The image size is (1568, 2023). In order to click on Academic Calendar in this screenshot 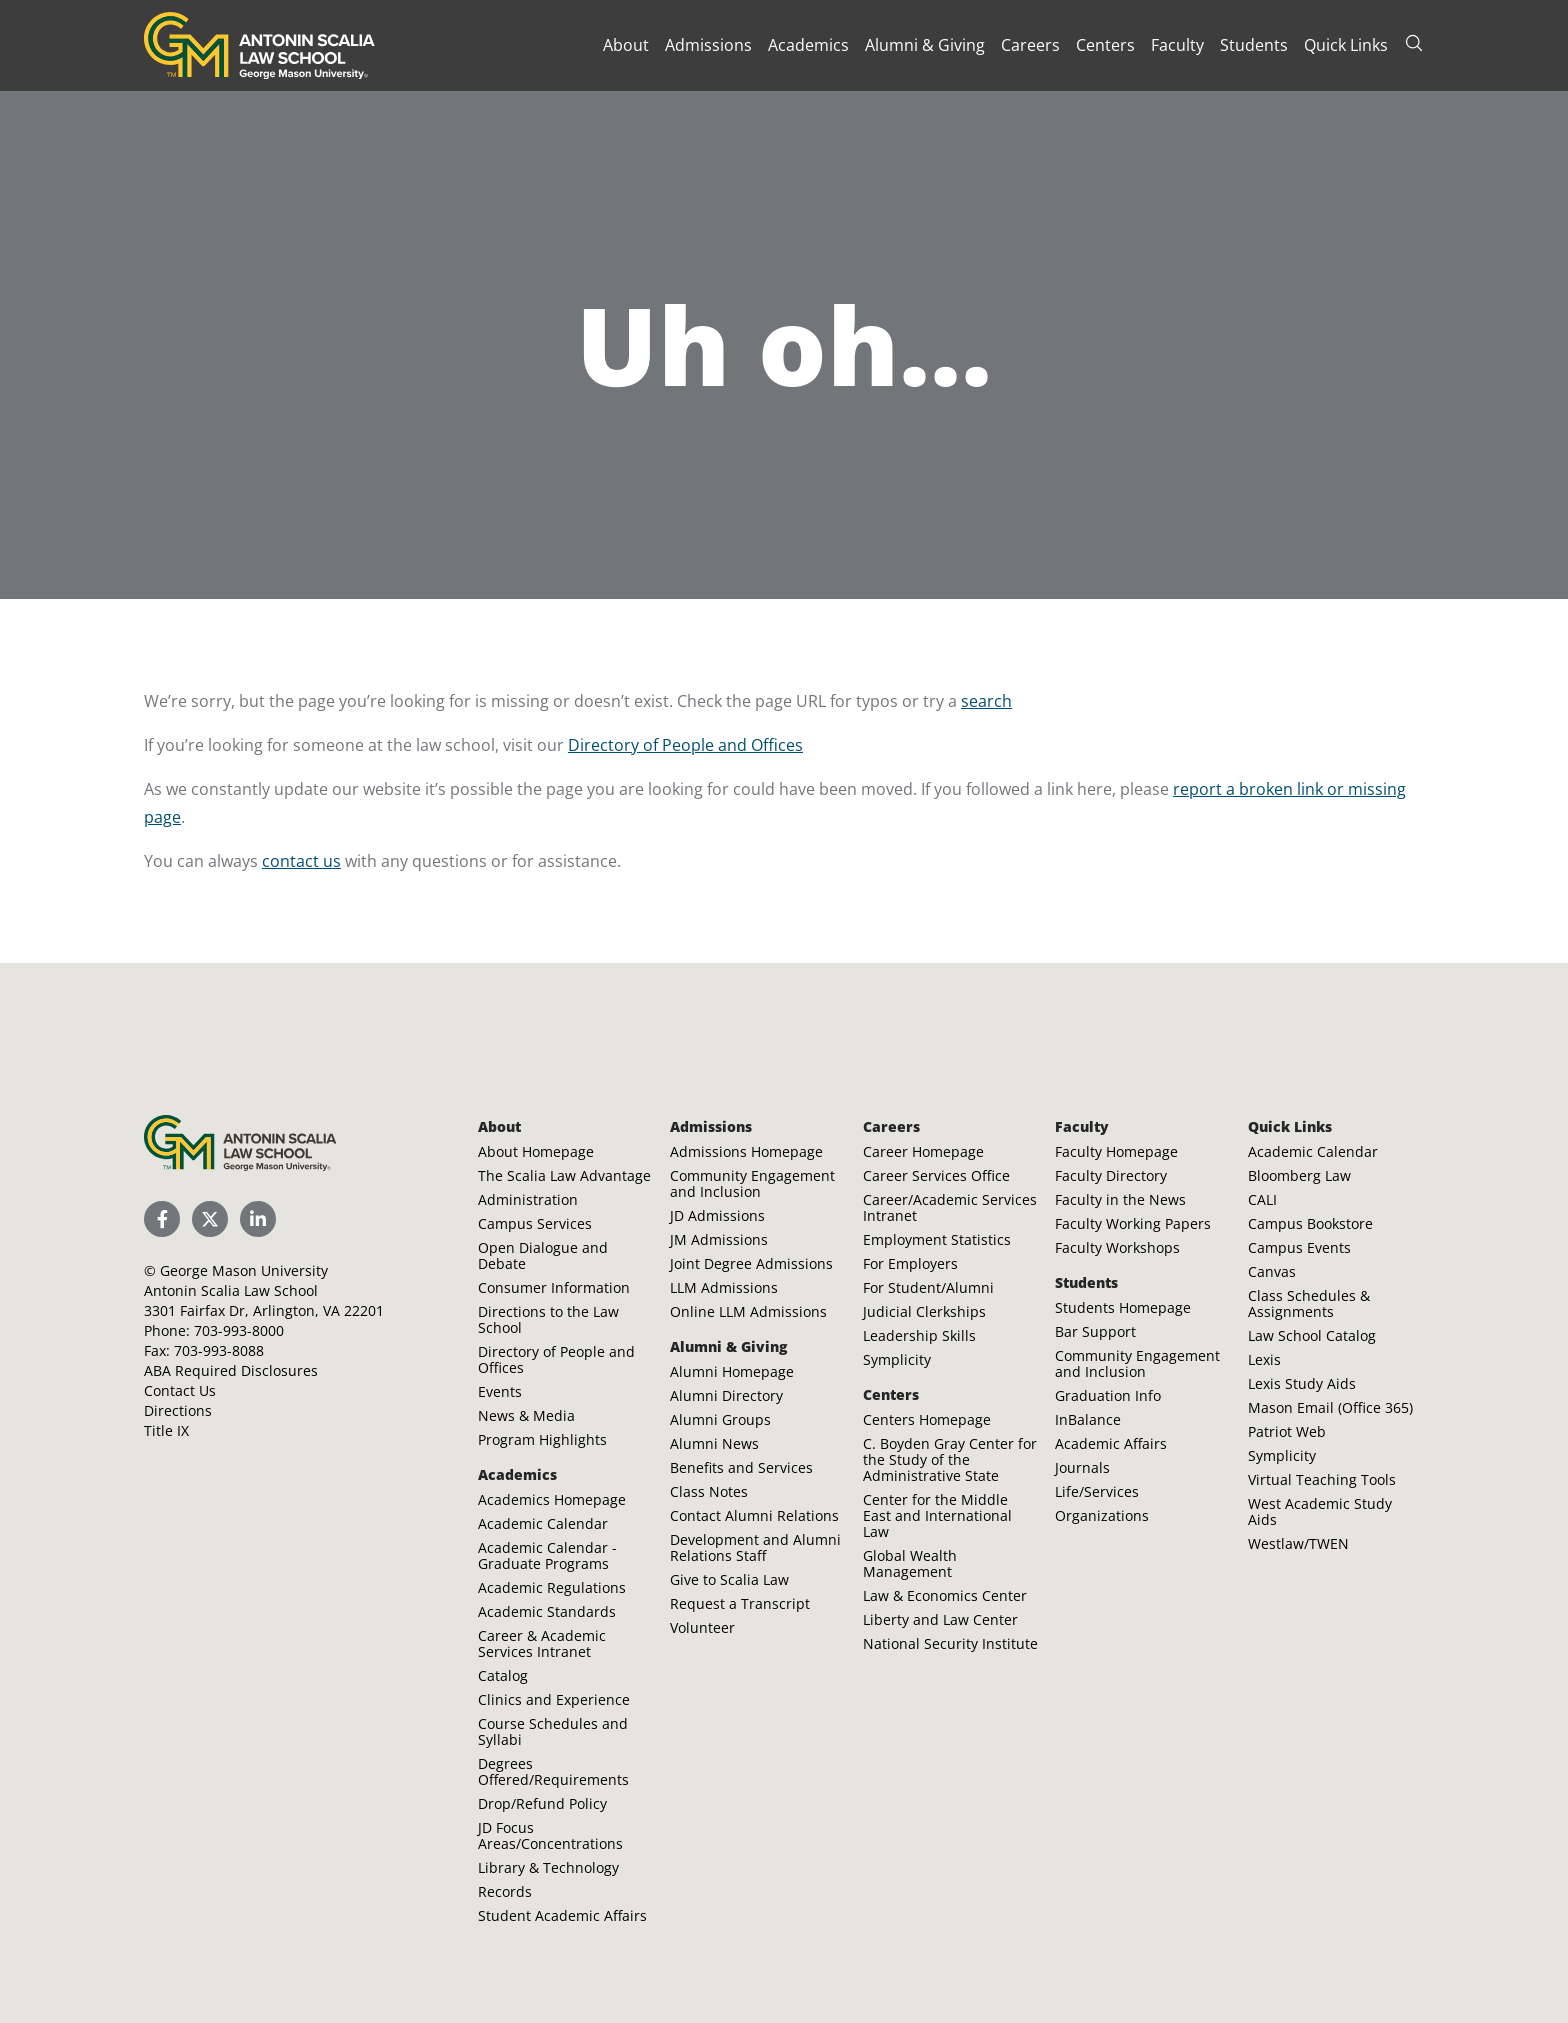, I will do `click(543, 1523)`.